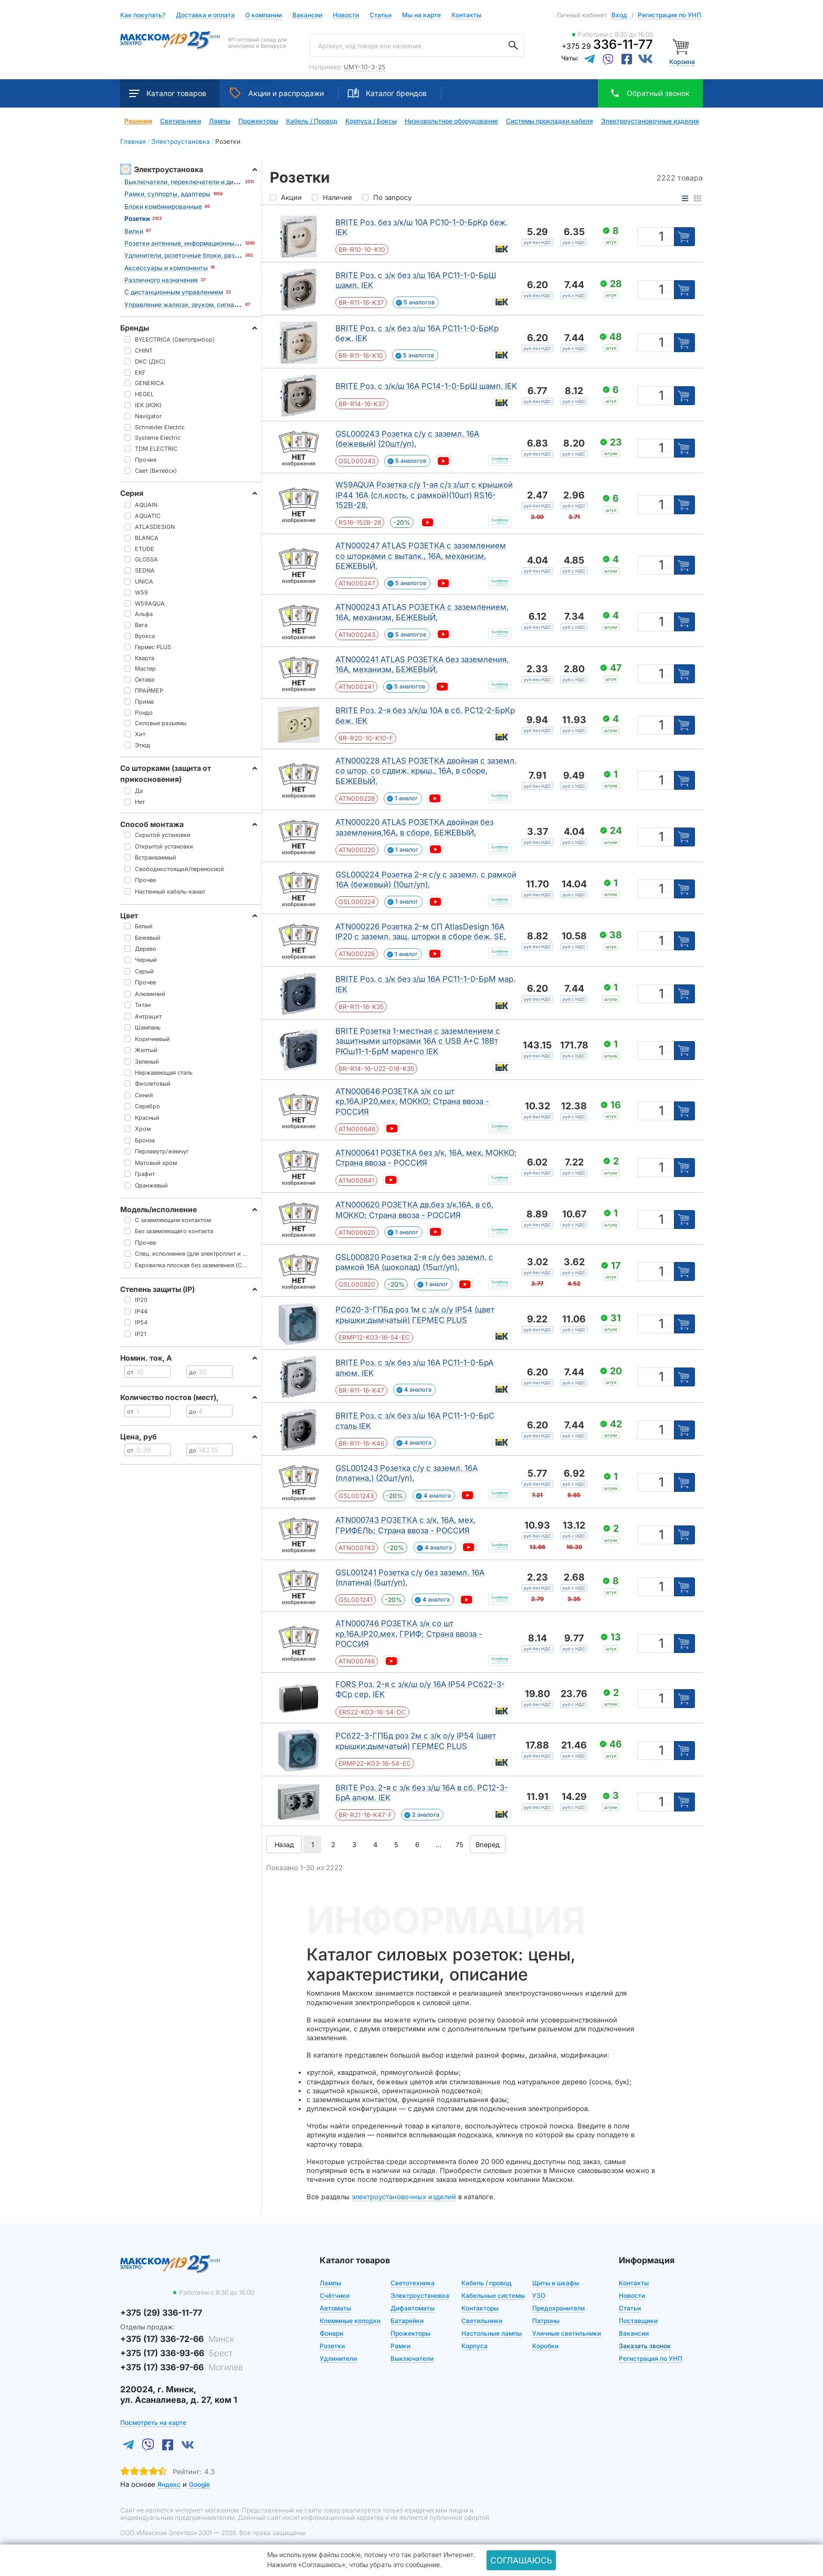  I want to click on ATN000646 РОЗЕТКА з/к со шт кр,16А,IP20,мех, МОККО; Страна ввоза - РОССИЯ, so click(412, 1101).